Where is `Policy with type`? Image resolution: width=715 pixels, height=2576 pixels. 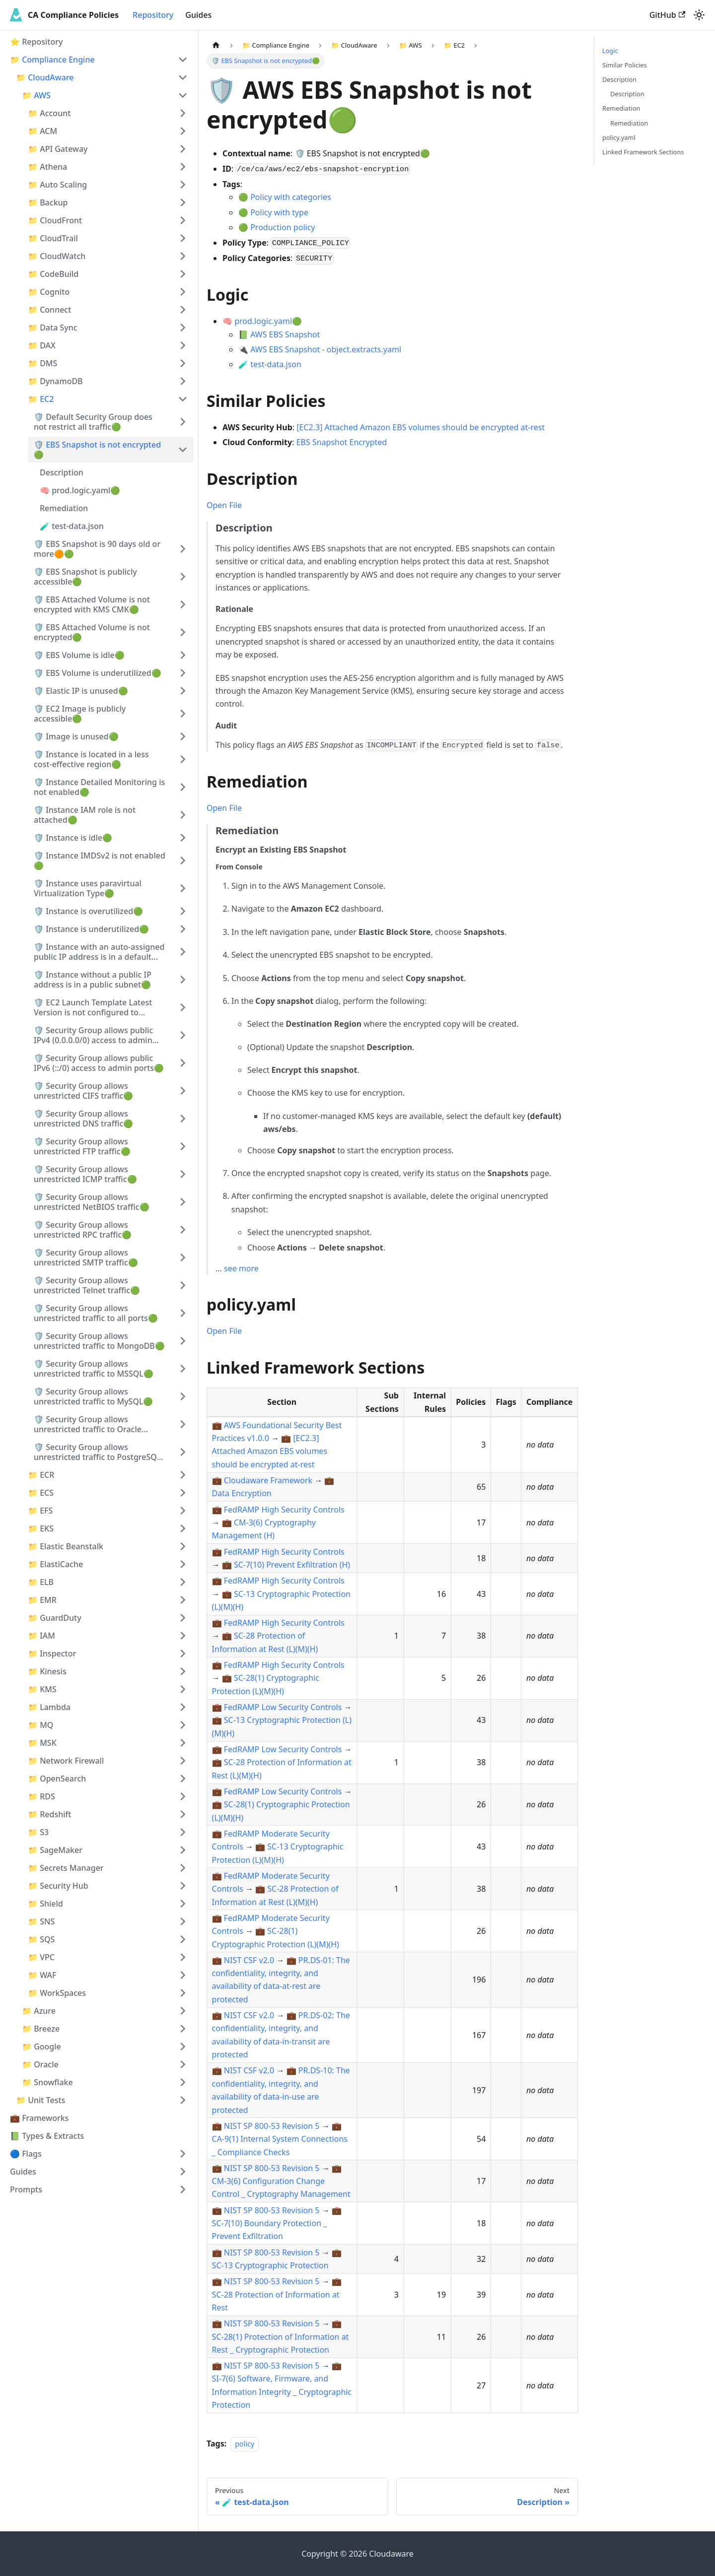 Policy with type is located at coordinates (279, 212).